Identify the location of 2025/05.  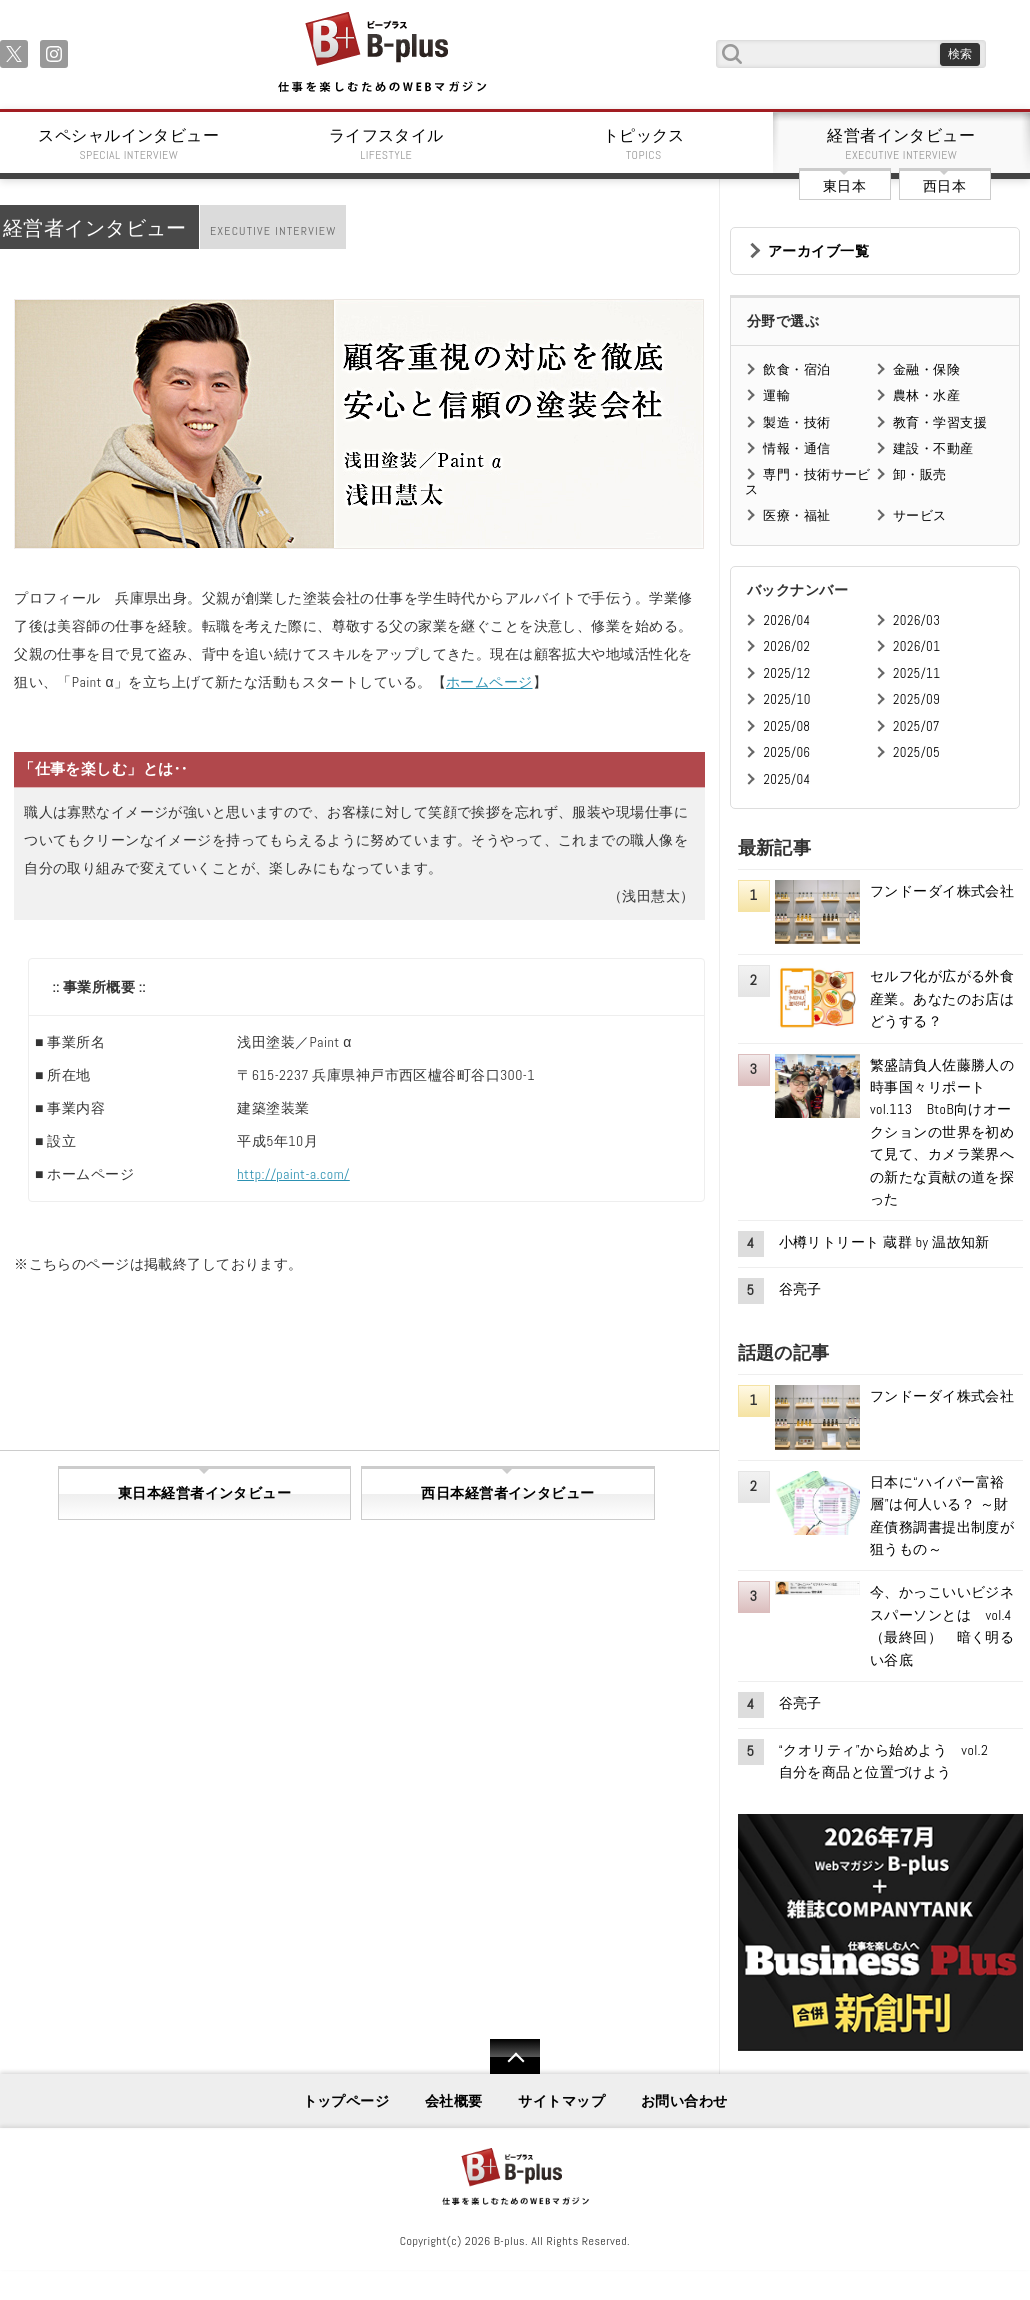
(916, 752).